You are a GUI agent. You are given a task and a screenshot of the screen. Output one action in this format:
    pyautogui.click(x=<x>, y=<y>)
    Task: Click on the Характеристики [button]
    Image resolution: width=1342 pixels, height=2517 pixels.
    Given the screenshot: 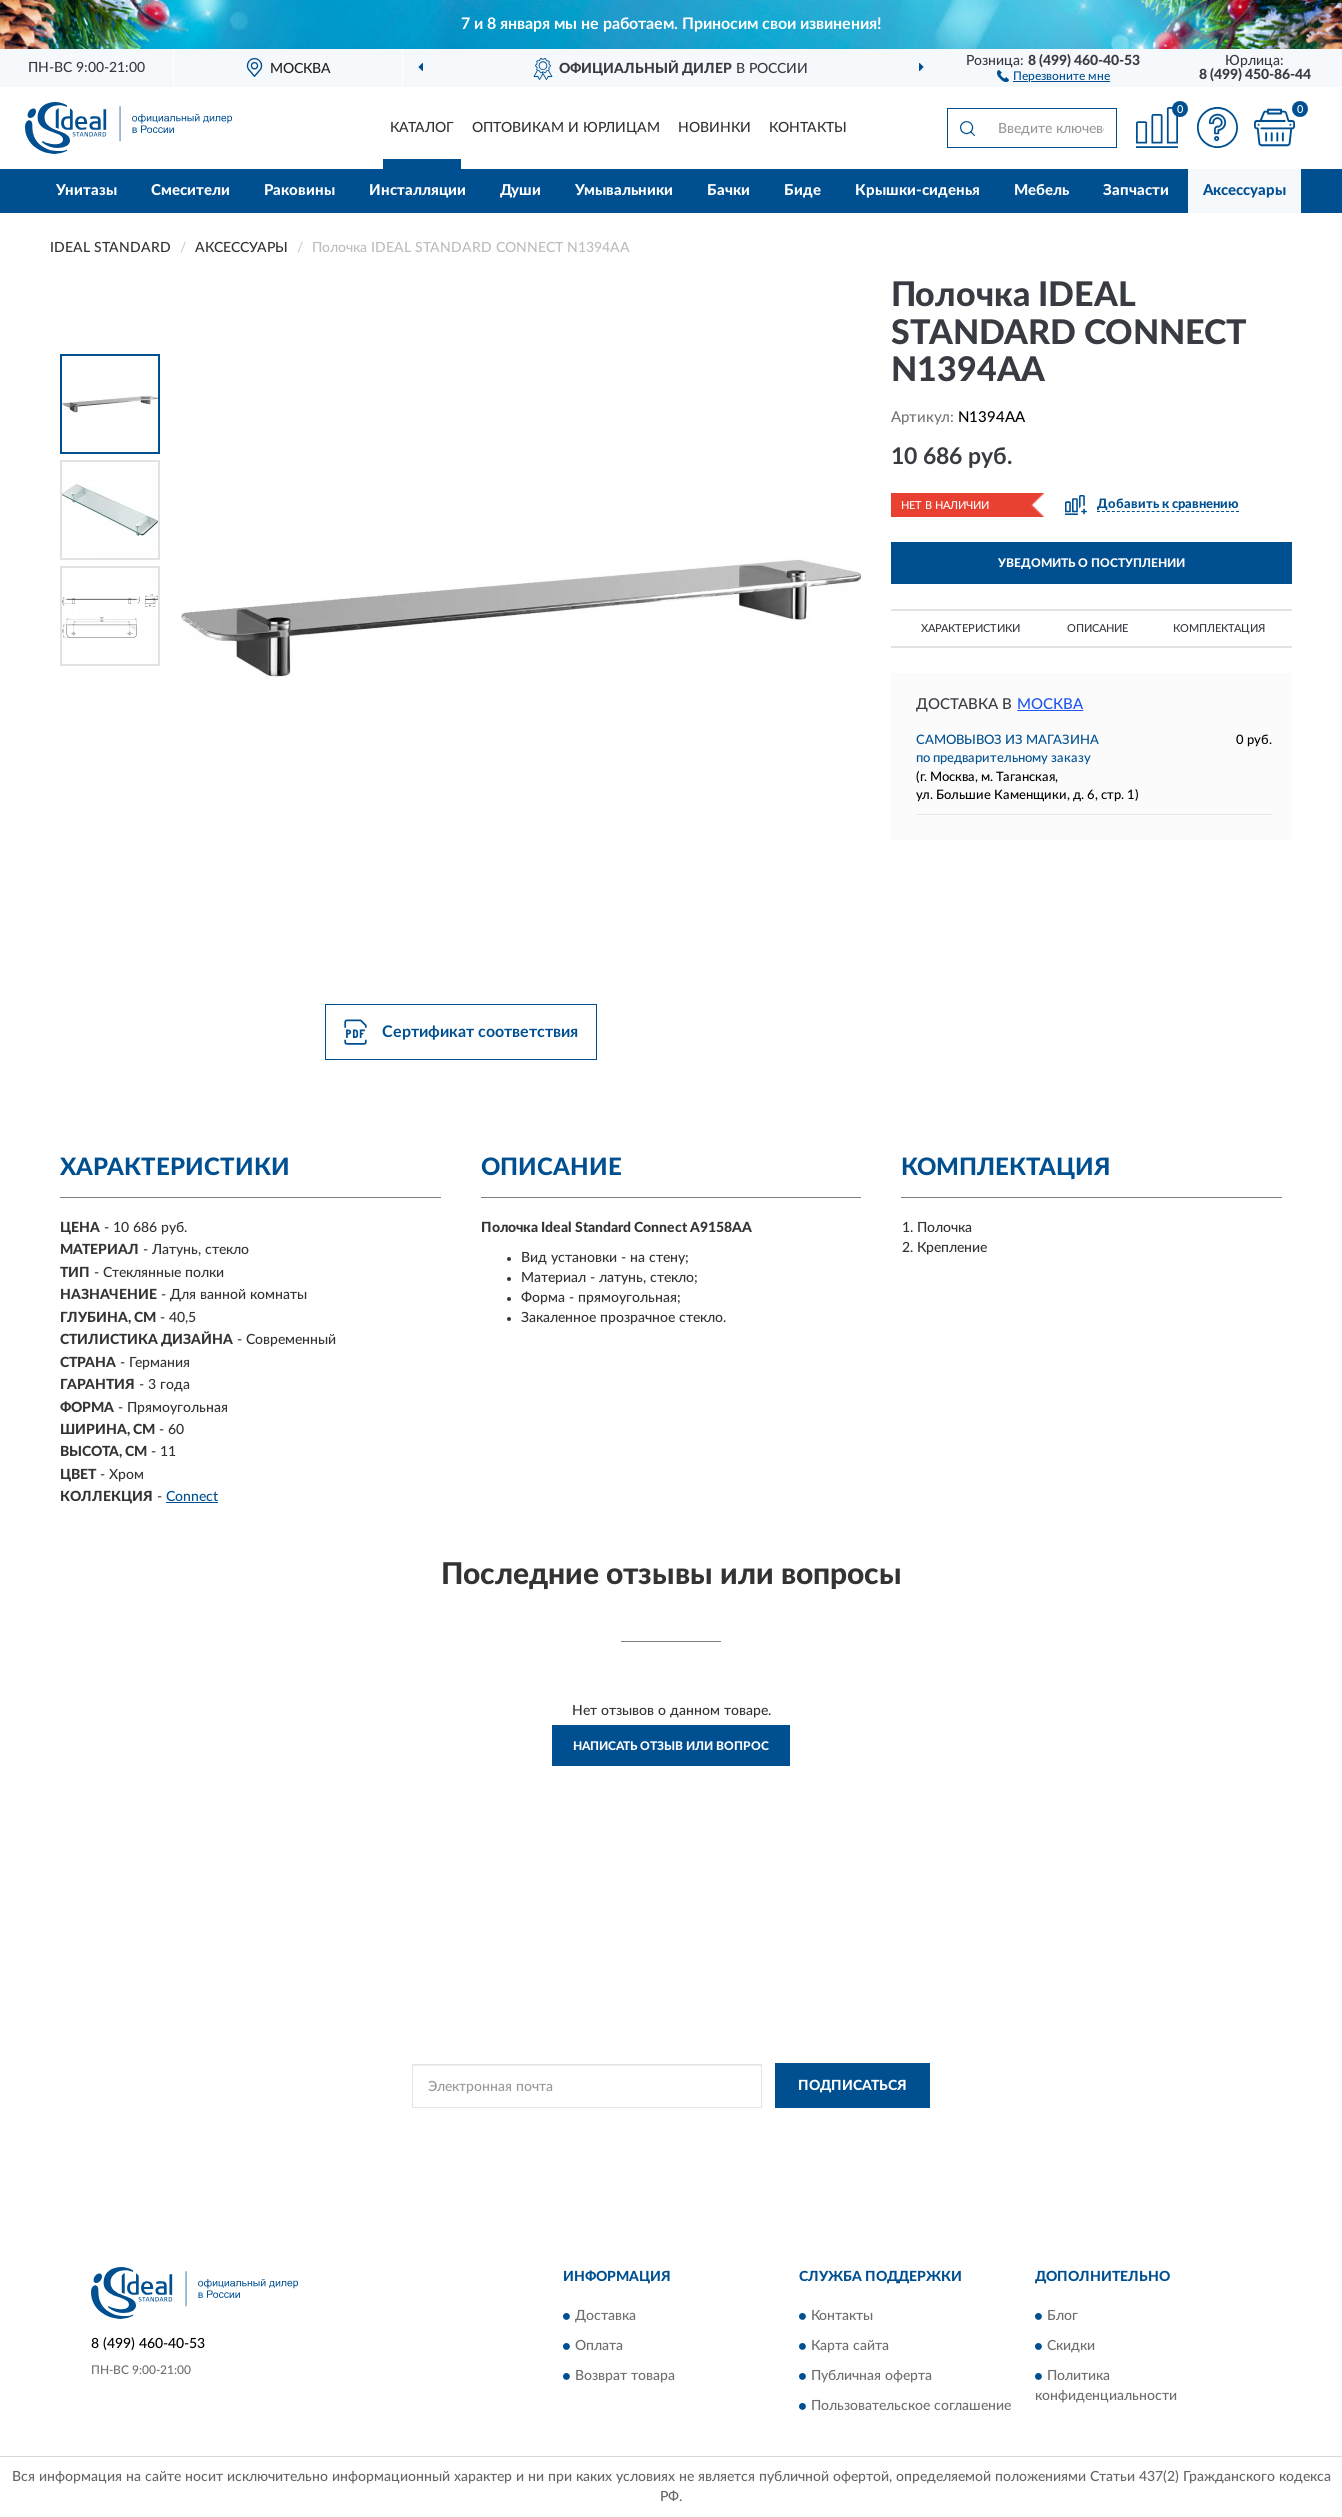 What is the action you would take?
    pyautogui.click(x=970, y=628)
    